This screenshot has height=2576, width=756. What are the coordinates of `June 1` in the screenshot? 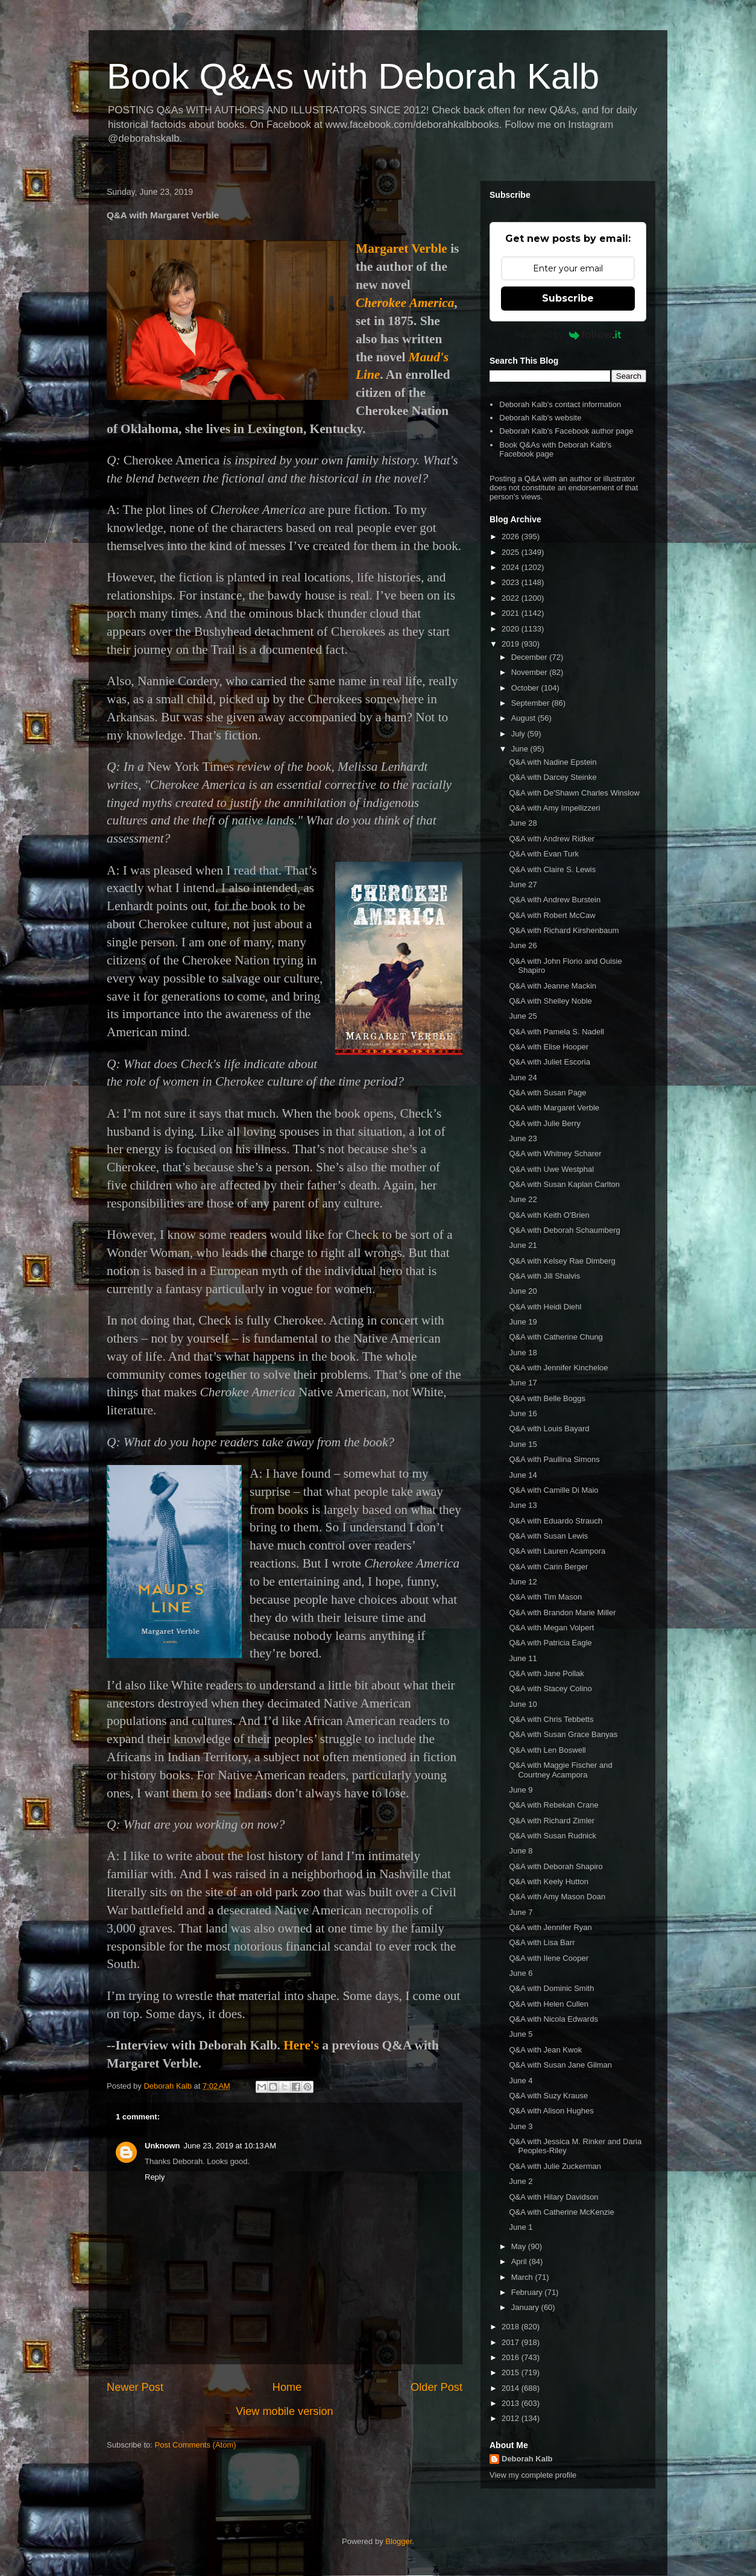 It's located at (520, 2227).